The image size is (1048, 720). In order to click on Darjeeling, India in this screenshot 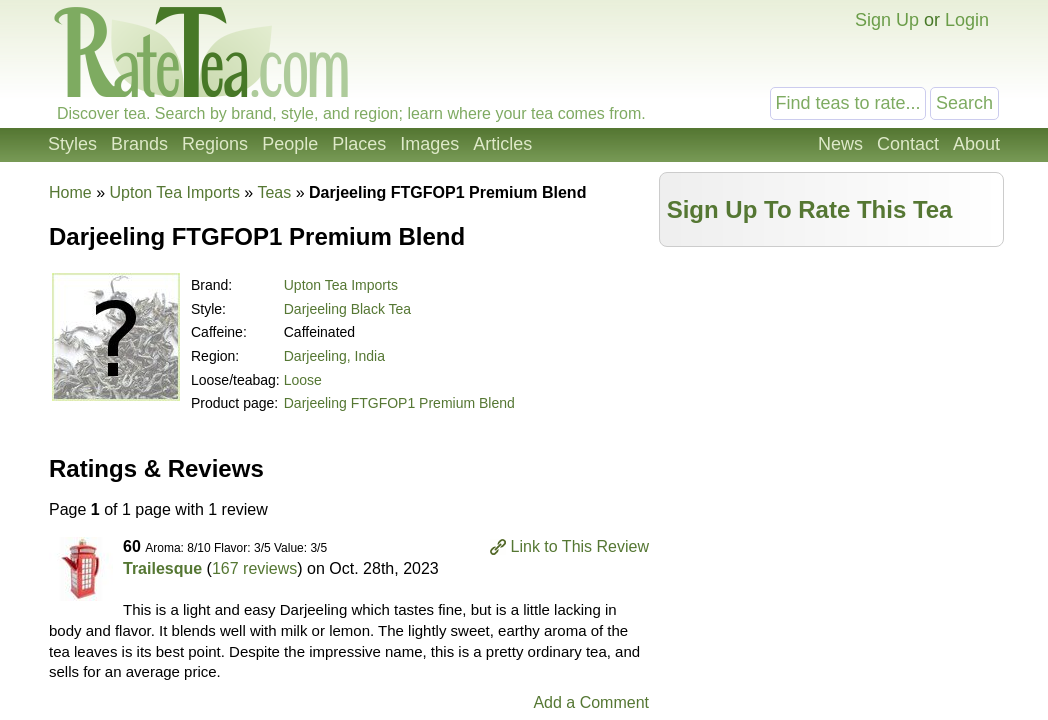, I will do `click(334, 356)`.